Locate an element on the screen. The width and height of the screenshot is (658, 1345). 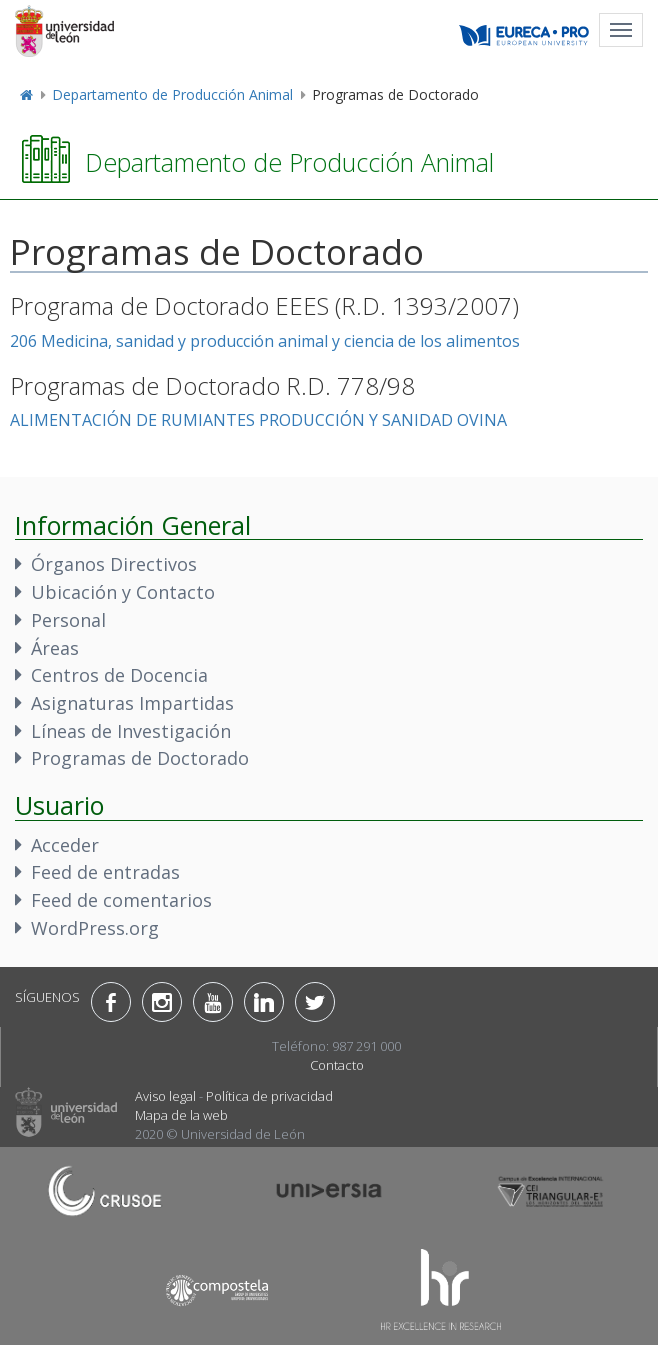
Feed de entradas is located at coordinates (105, 872).